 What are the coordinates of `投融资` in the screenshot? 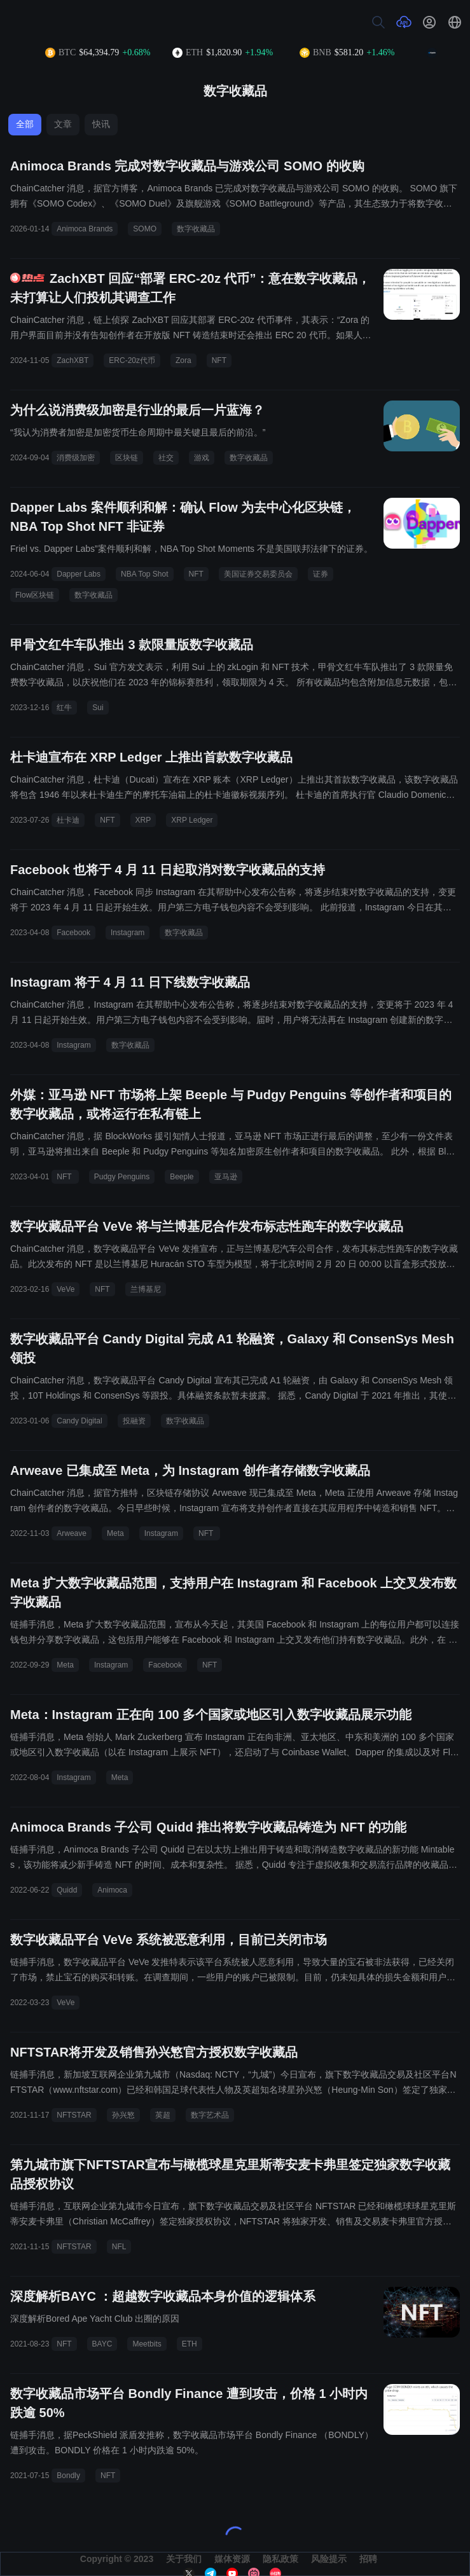 It's located at (134, 1420).